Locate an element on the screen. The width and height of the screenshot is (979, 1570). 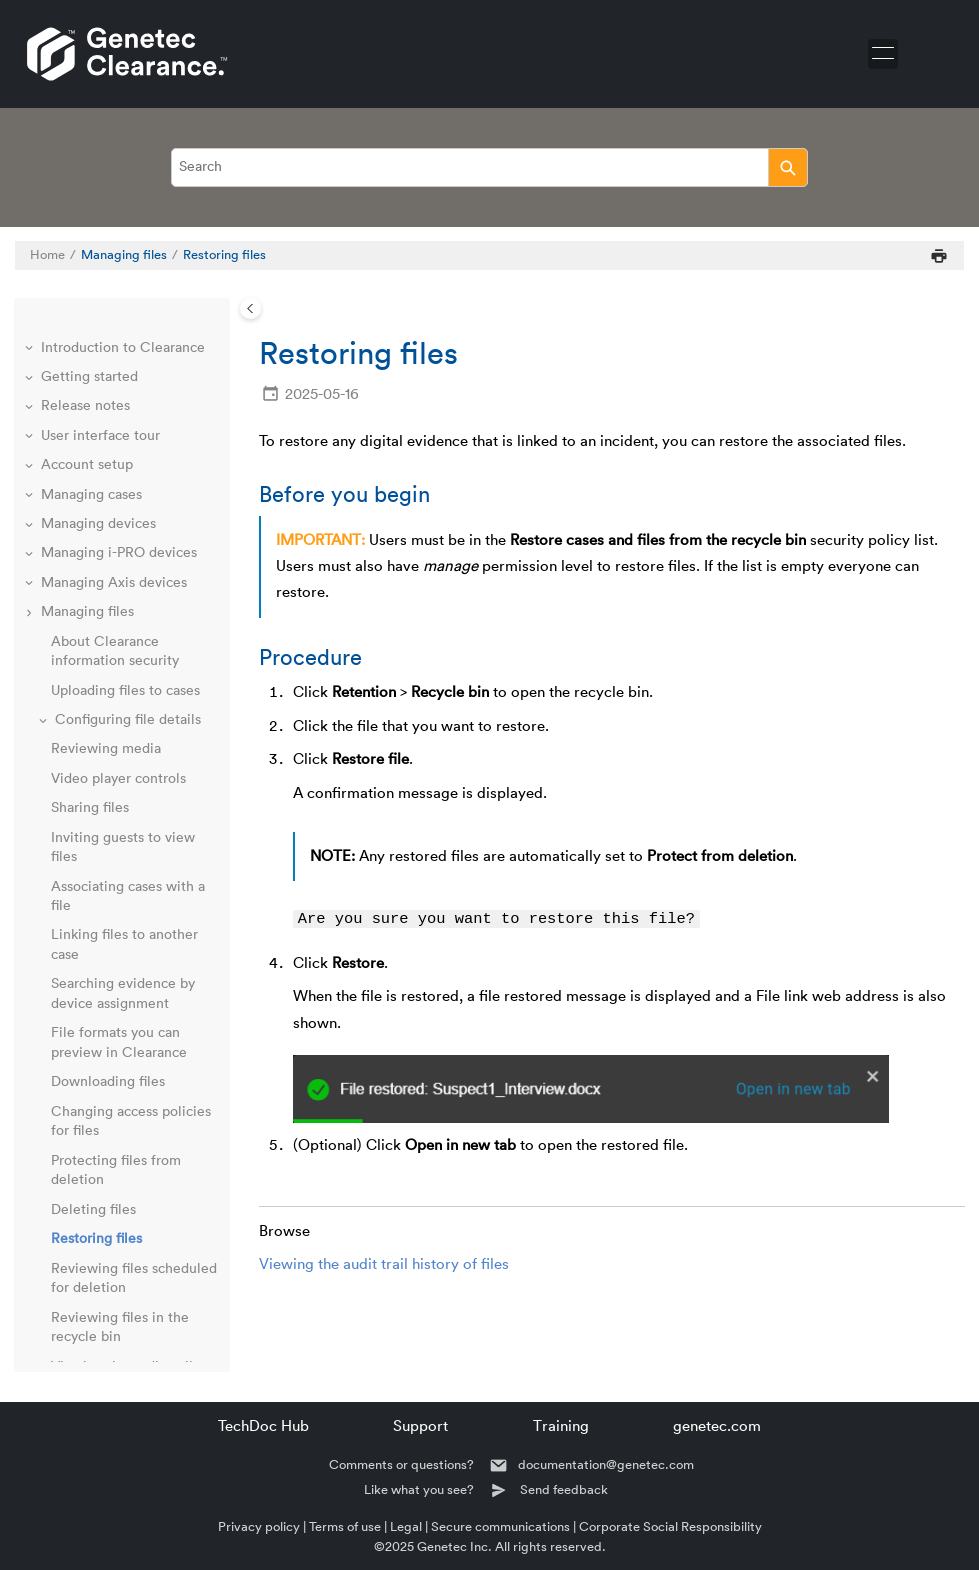
Frequently asked questions is located at coordinates (128, 1265).